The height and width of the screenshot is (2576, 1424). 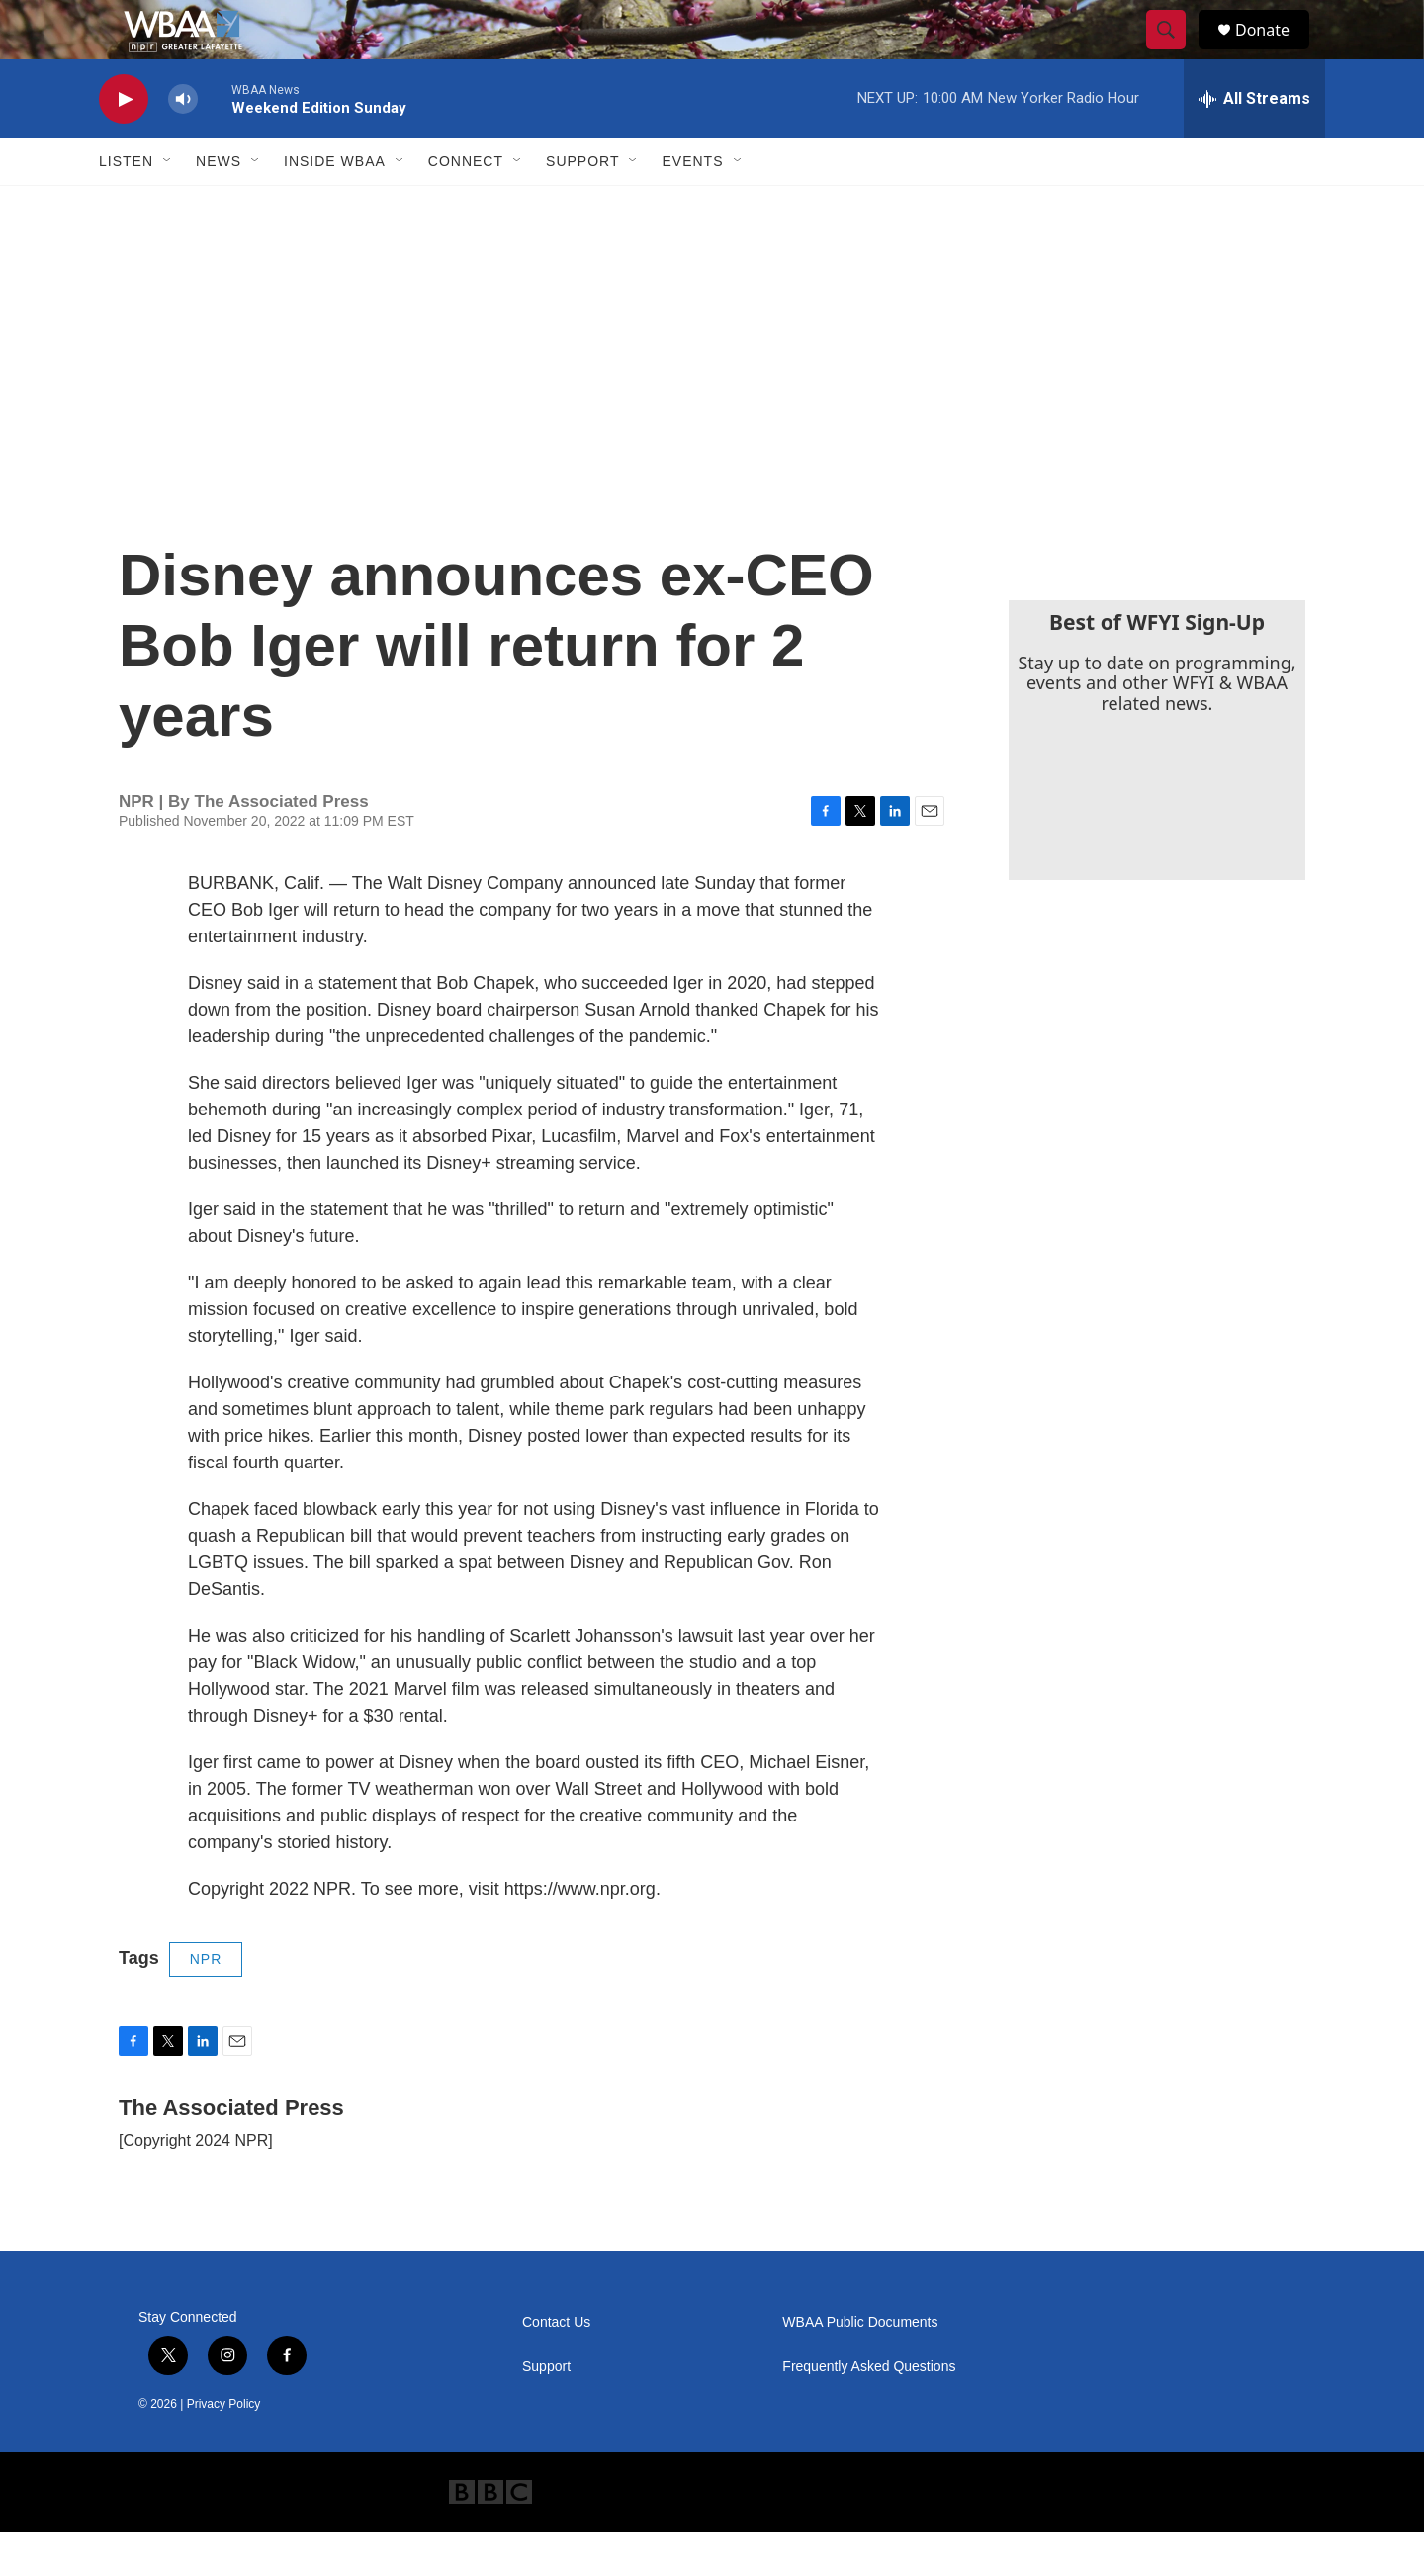 What do you see at coordinates (556, 2366) in the screenshot?
I see `Contact Us` at bounding box center [556, 2366].